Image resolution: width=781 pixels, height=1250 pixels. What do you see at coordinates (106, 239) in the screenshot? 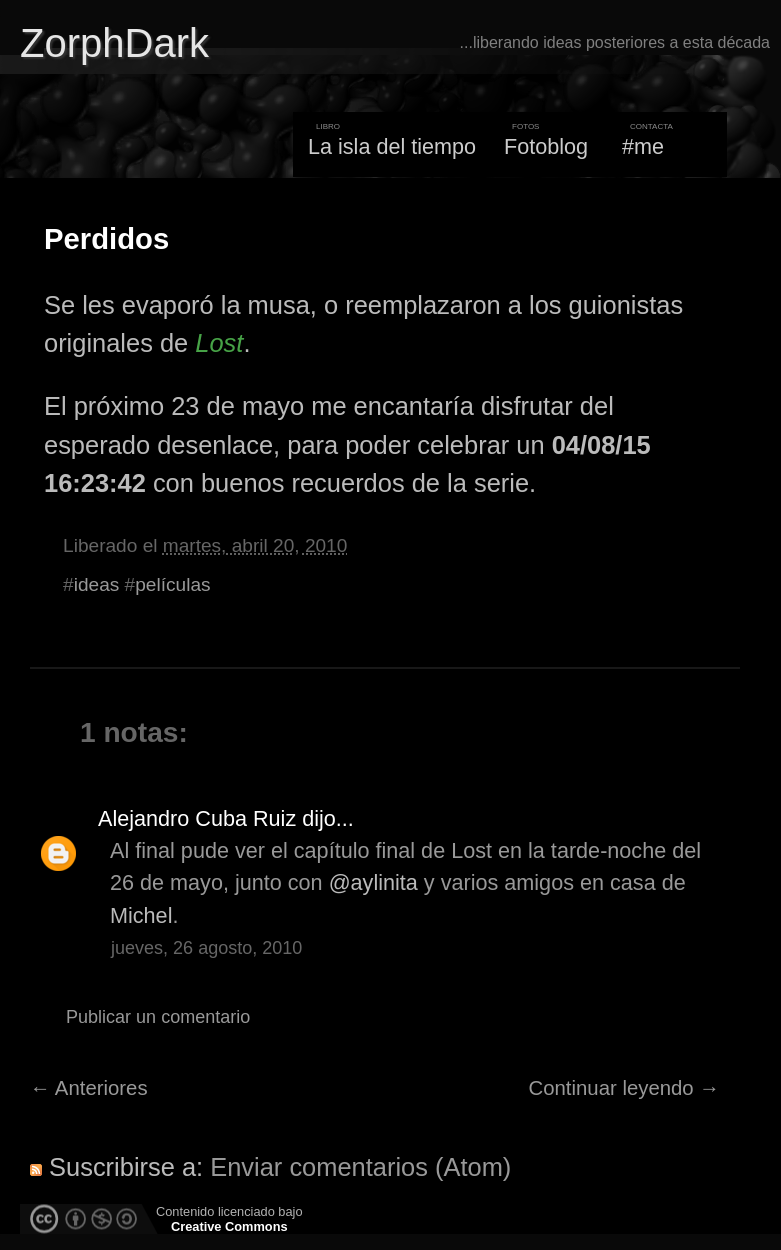
I see `Perdidos` at bounding box center [106, 239].